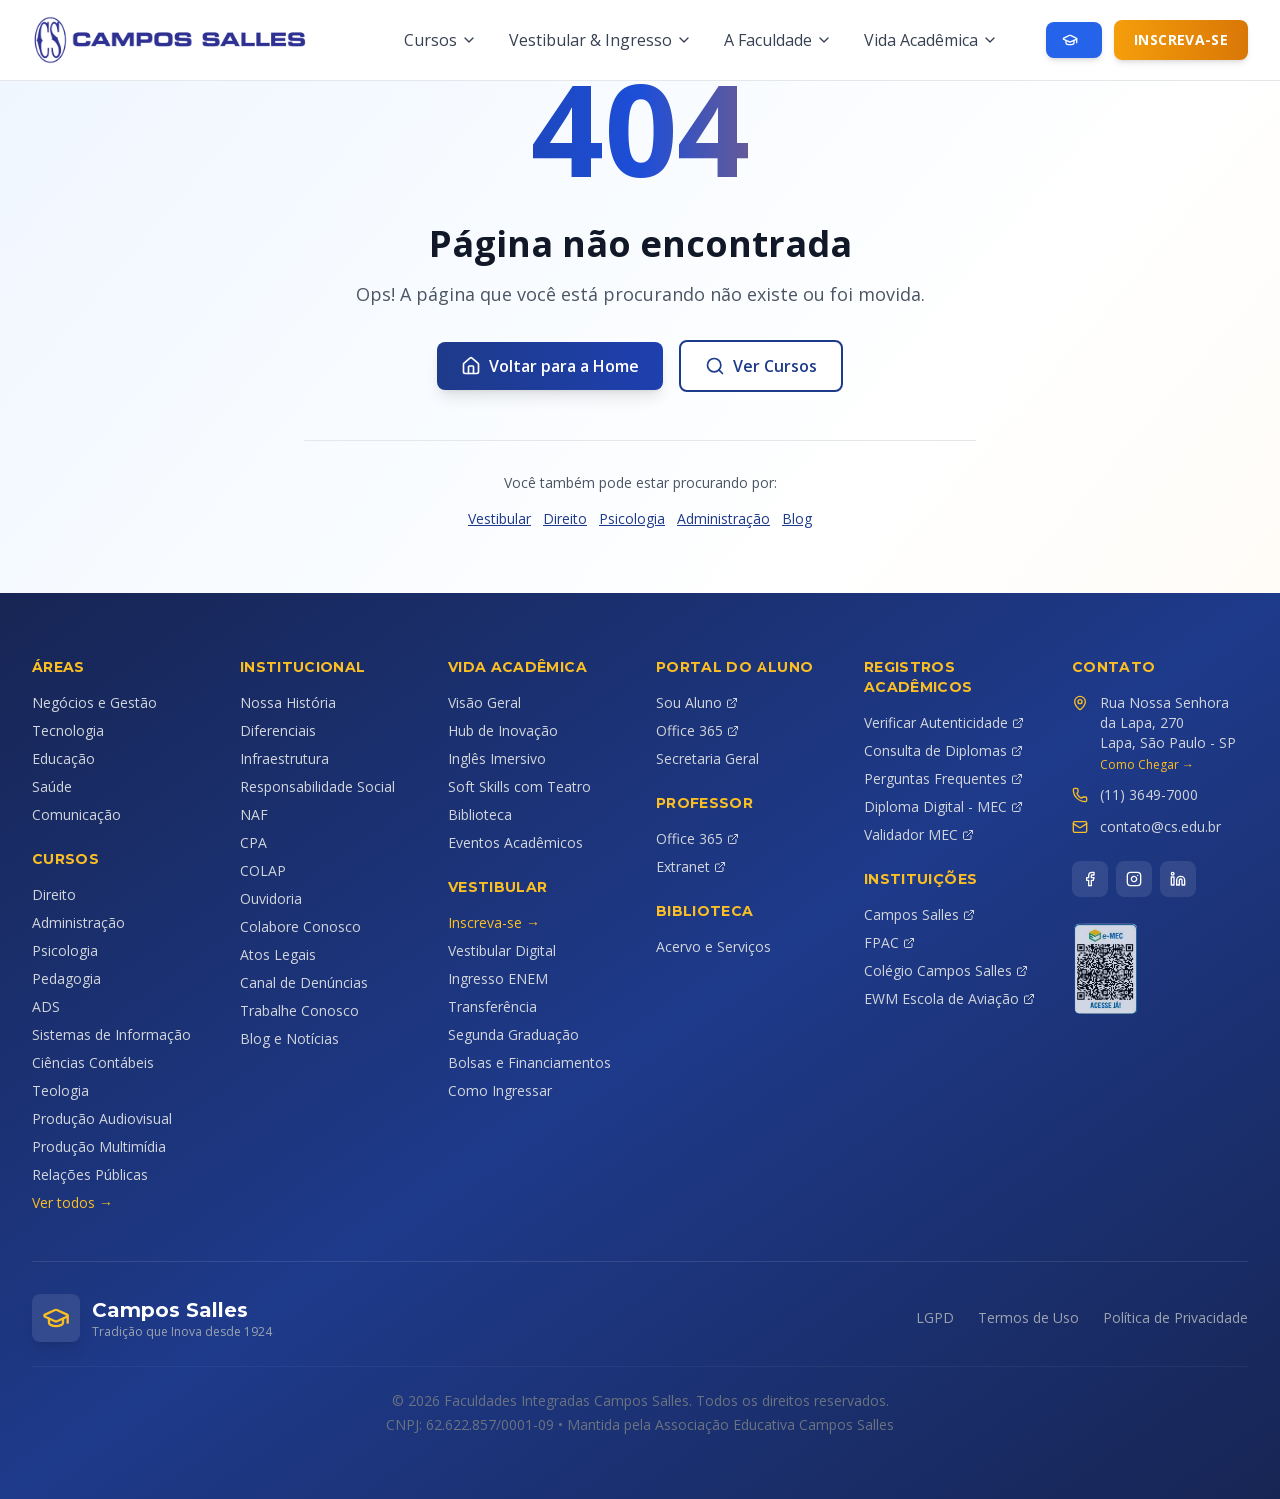  I want to click on Pedagogia, so click(66, 978).